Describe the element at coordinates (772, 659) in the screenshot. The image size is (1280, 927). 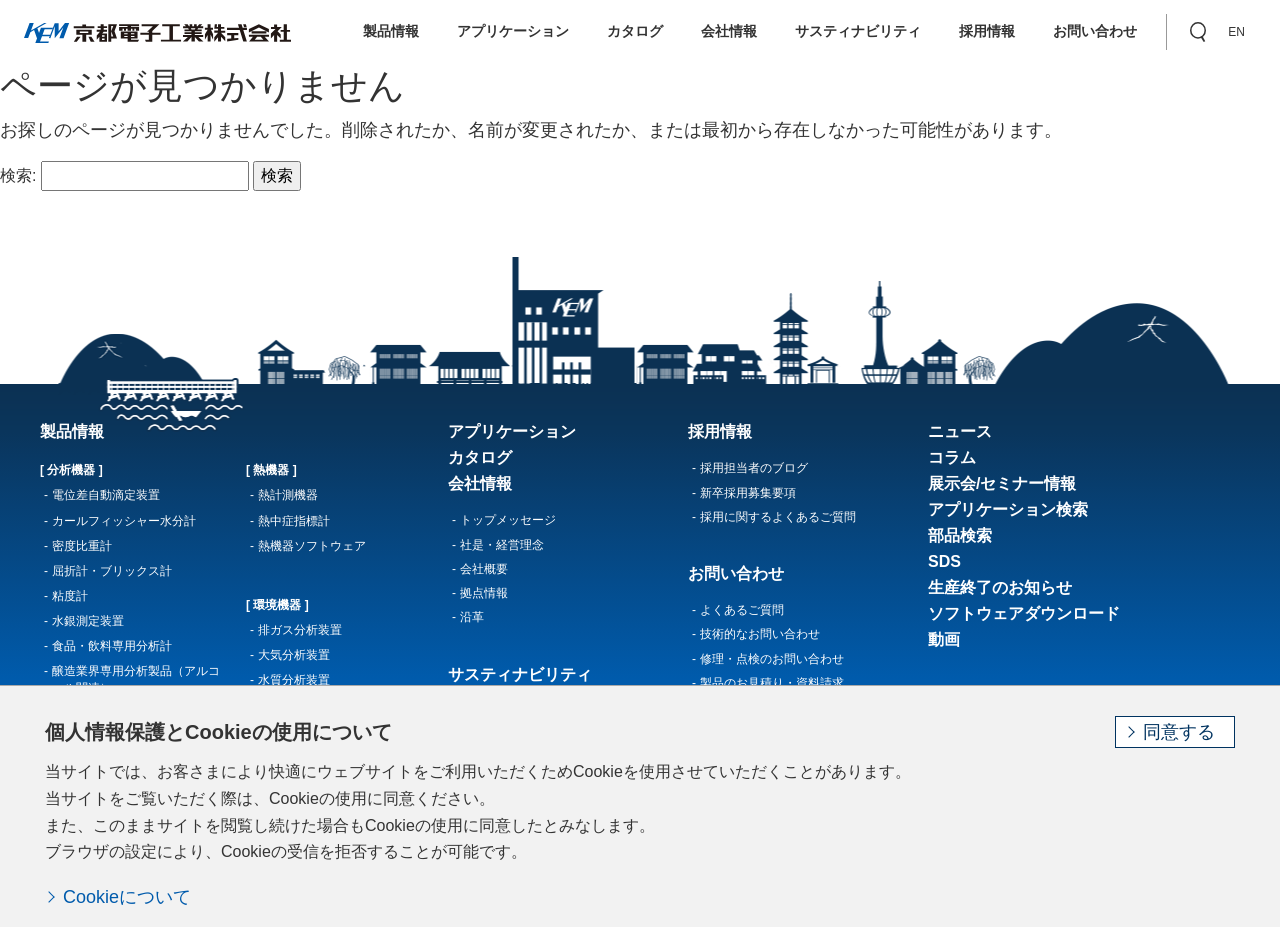
I see `修理・点検のお問い合わせ` at that location.